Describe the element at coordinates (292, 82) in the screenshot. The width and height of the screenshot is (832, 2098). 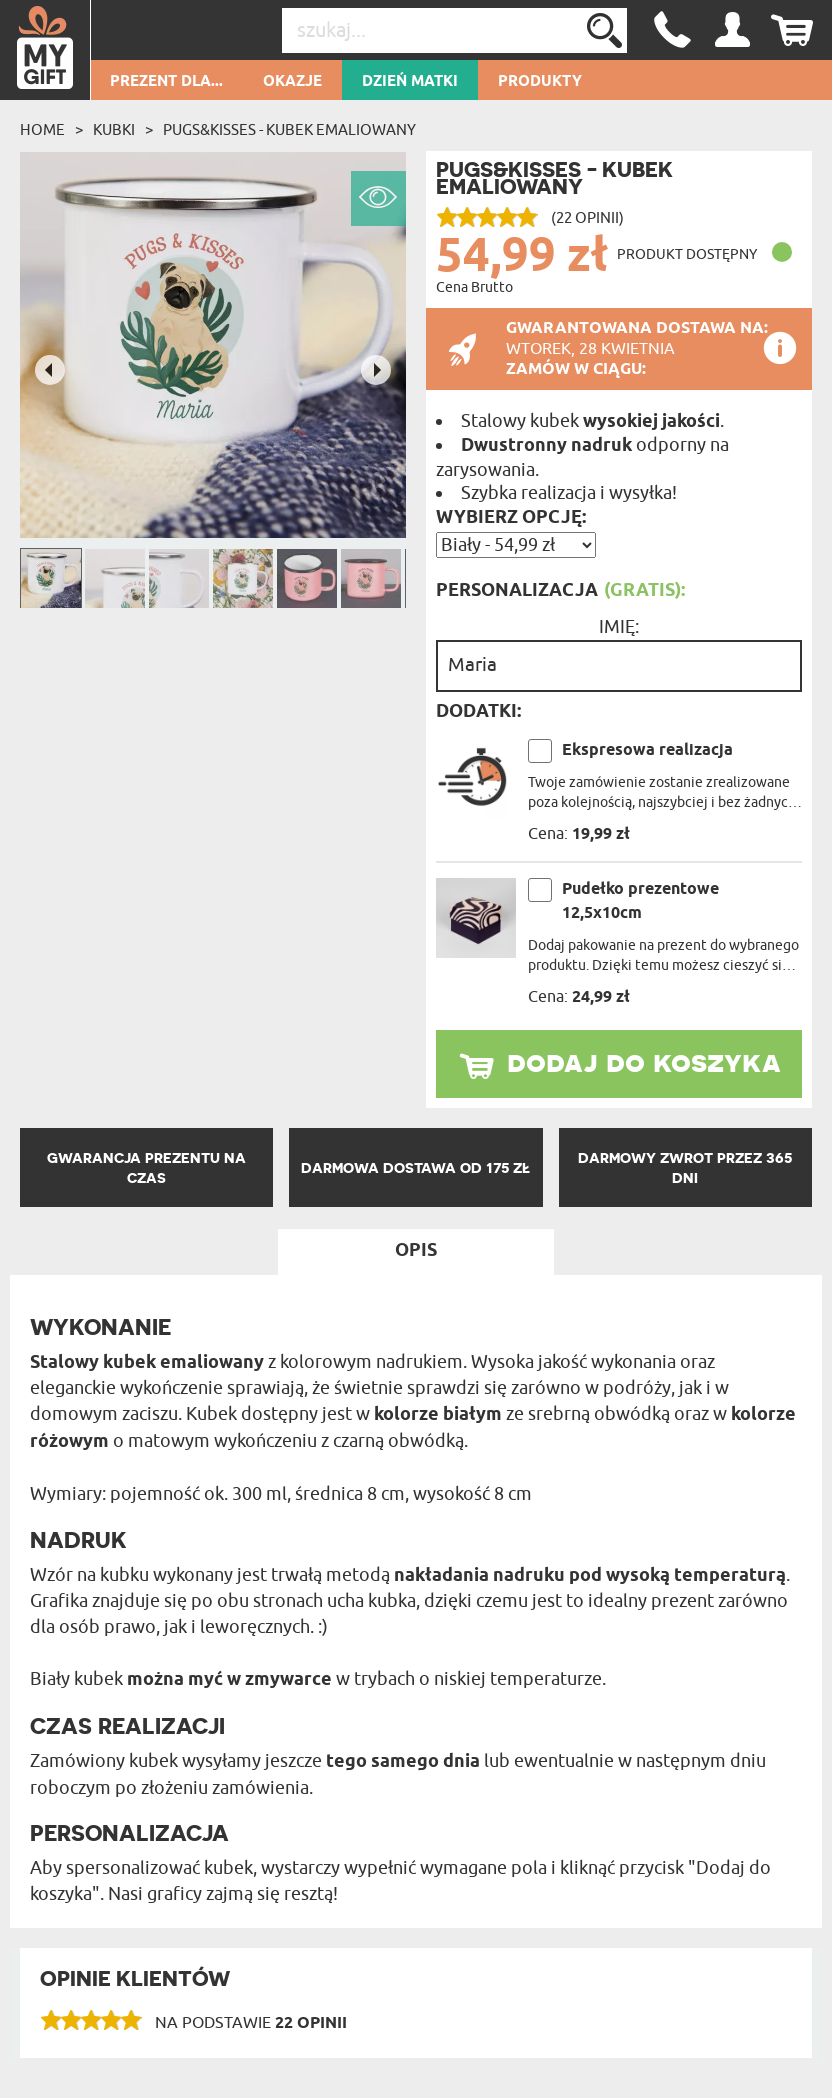
I see `Okazje` at that location.